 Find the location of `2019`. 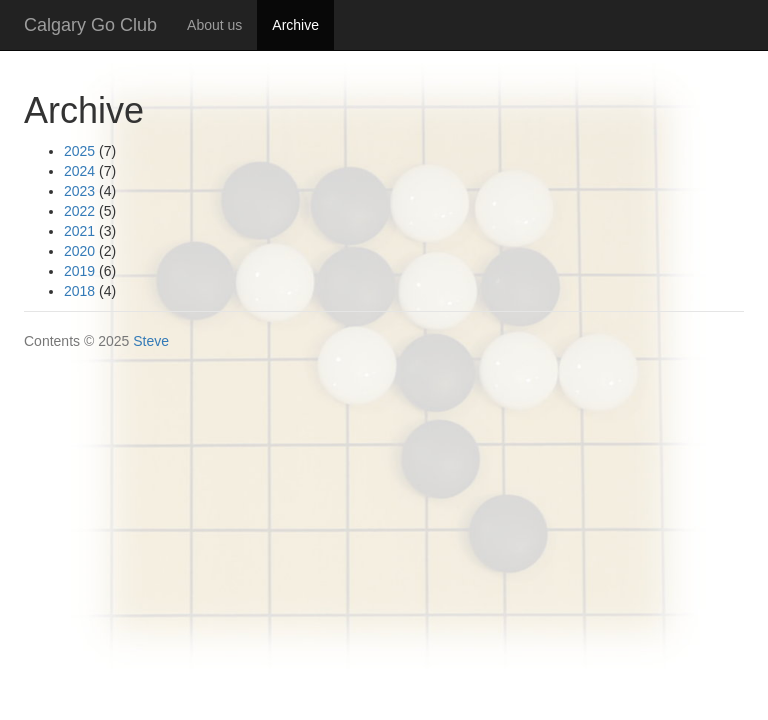

2019 is located at coordinates (79, 271).